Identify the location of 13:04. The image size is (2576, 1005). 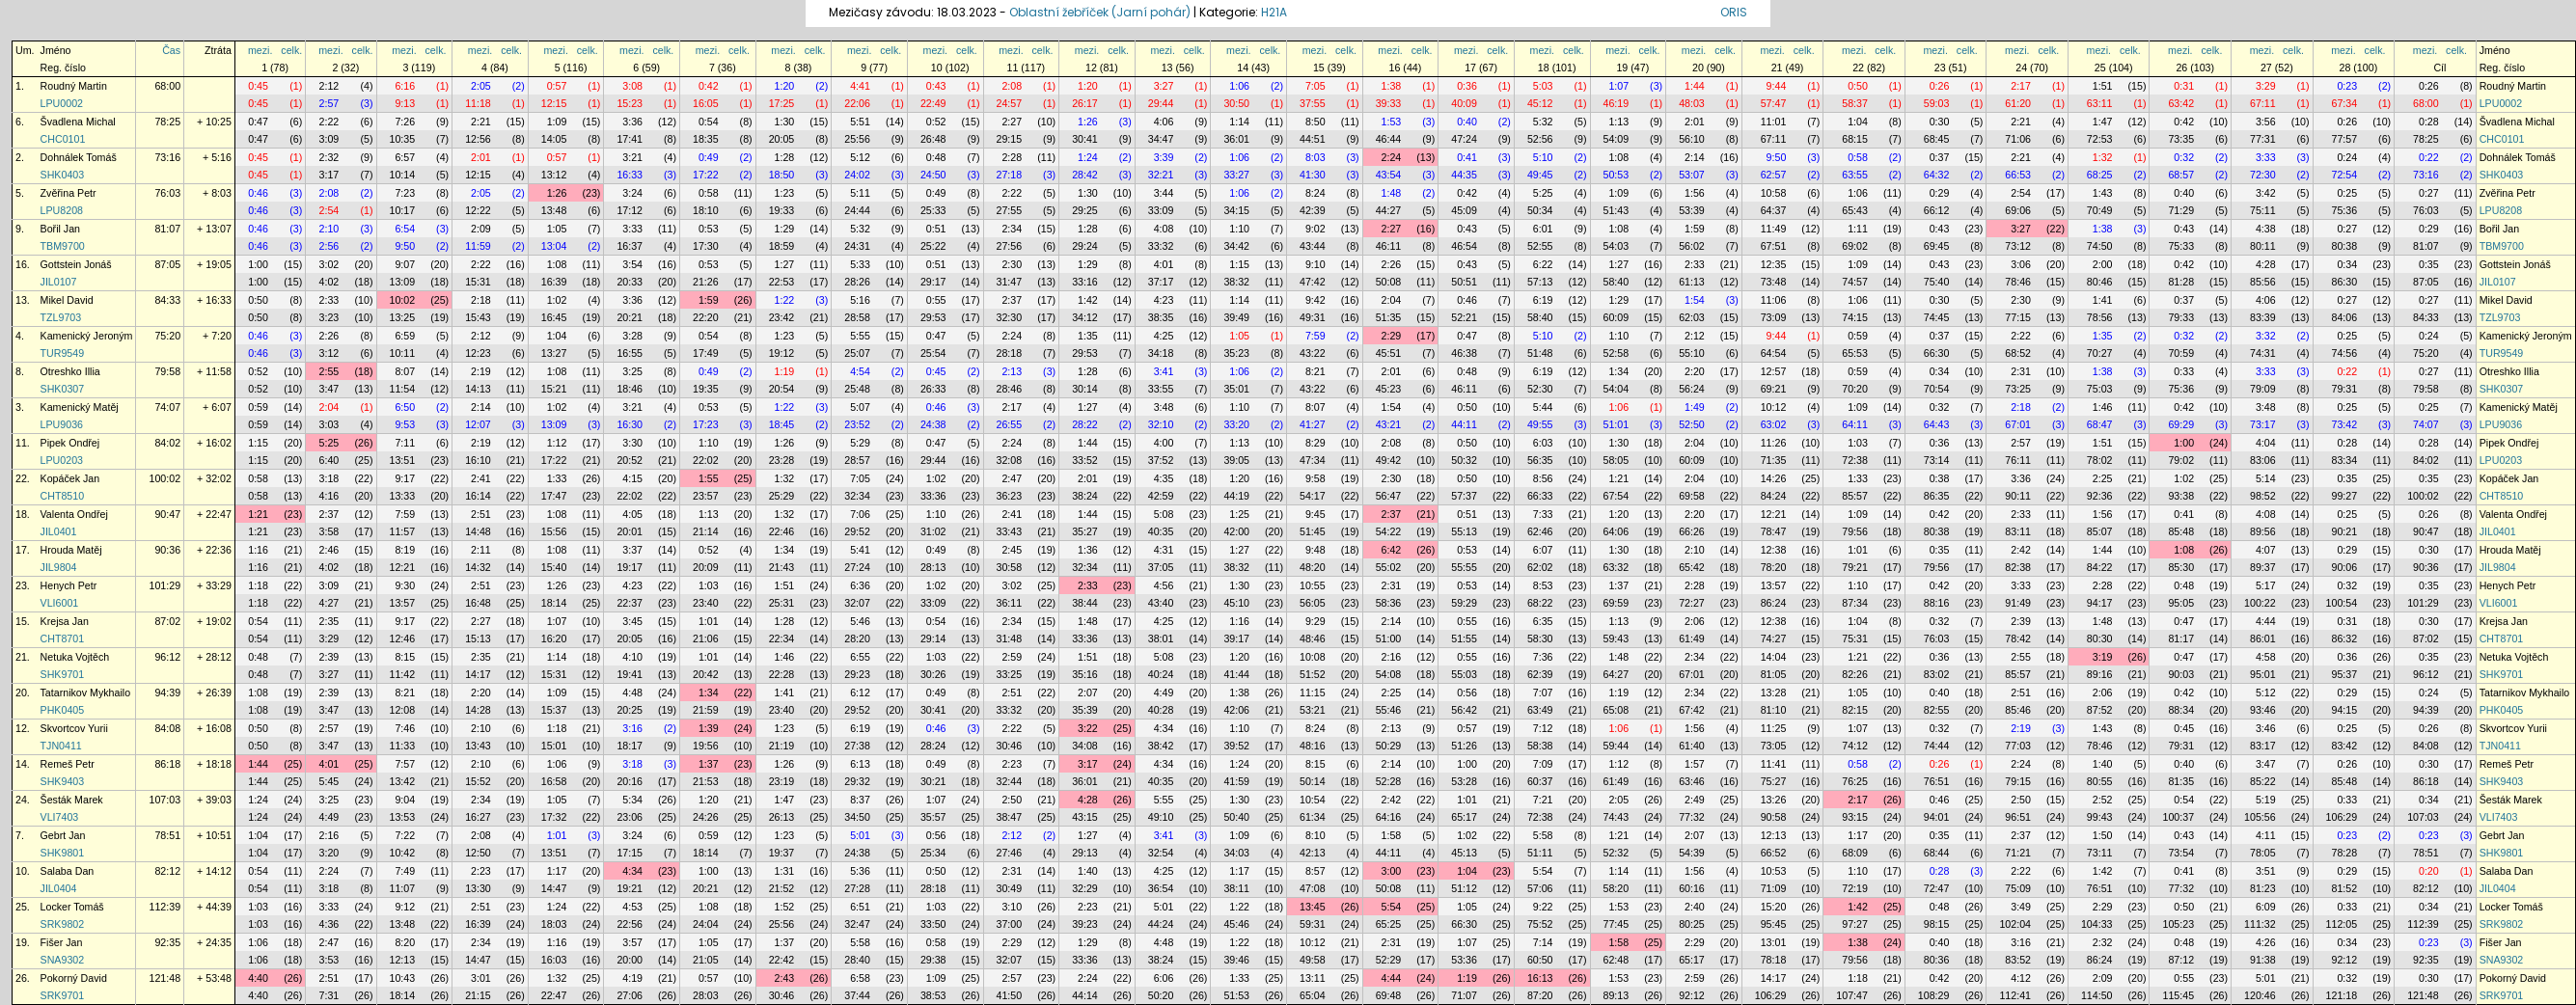
(554, 246).